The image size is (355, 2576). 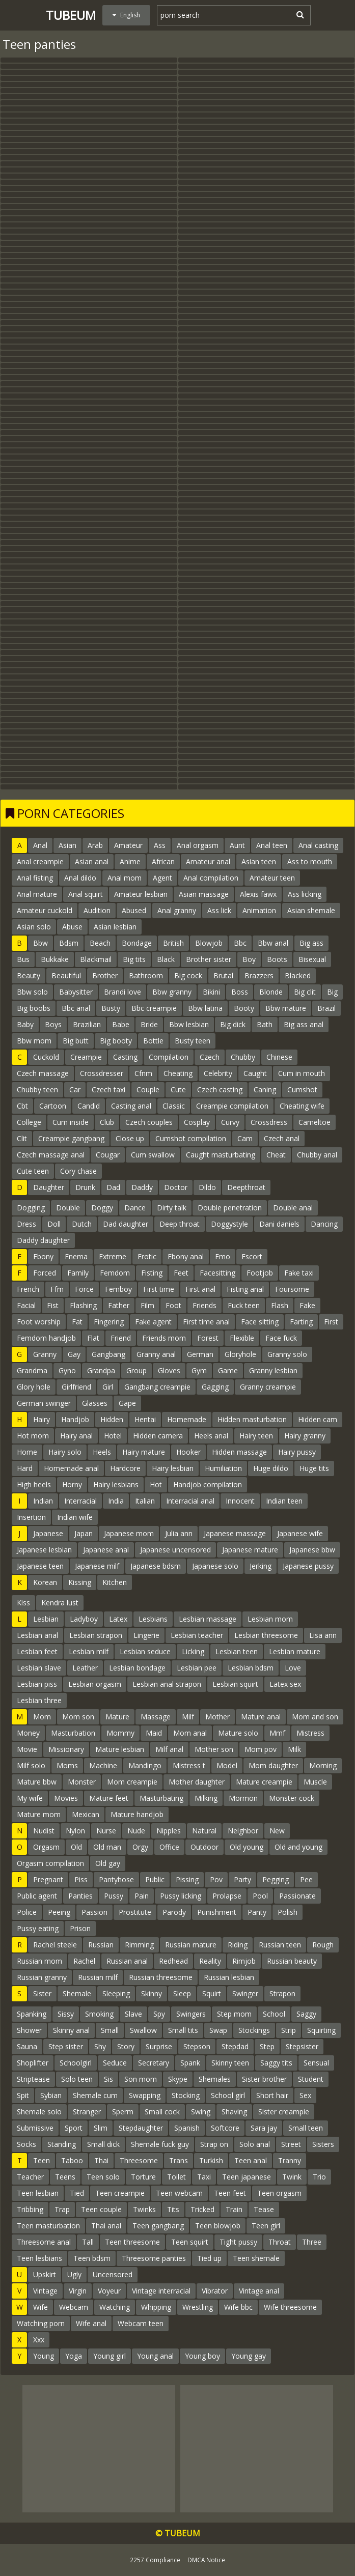 What do you see at coordinates (229, 1224) in the screenshot?
I see `Doggystyle` at bounding box center [229, 1224].